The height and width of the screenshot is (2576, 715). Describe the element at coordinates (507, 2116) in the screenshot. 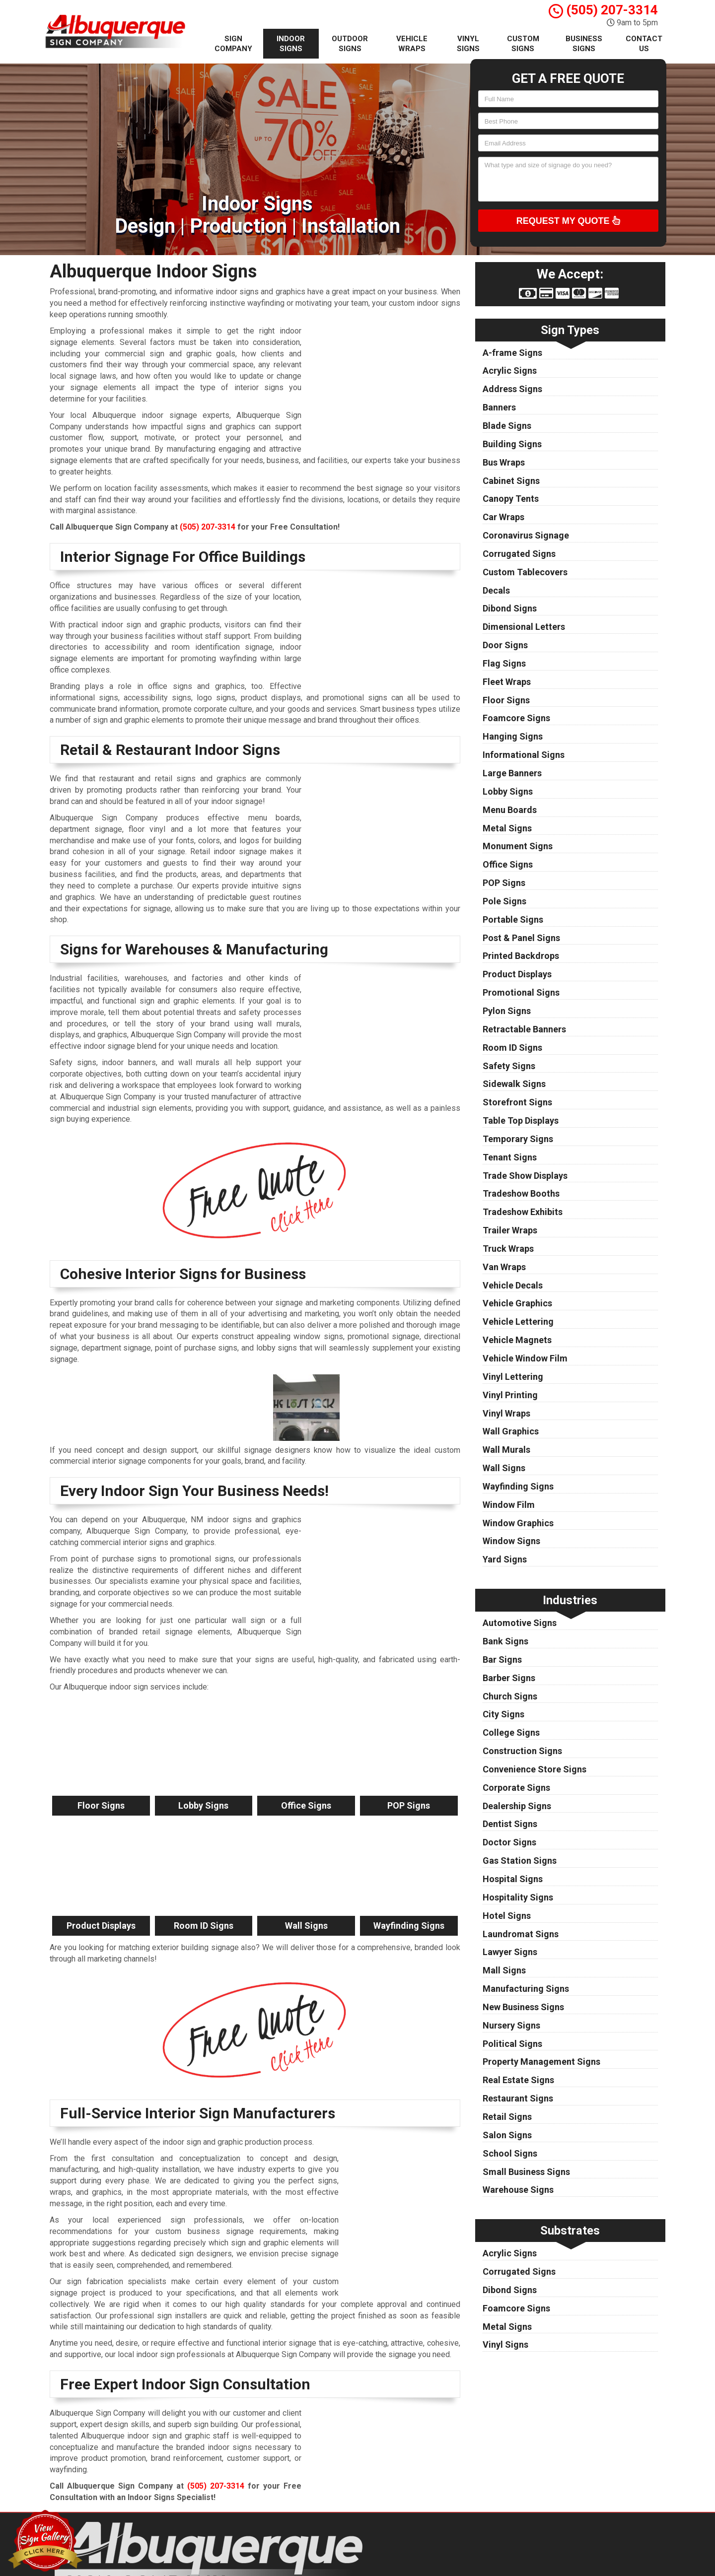

I see `Retail Signs` at that location.